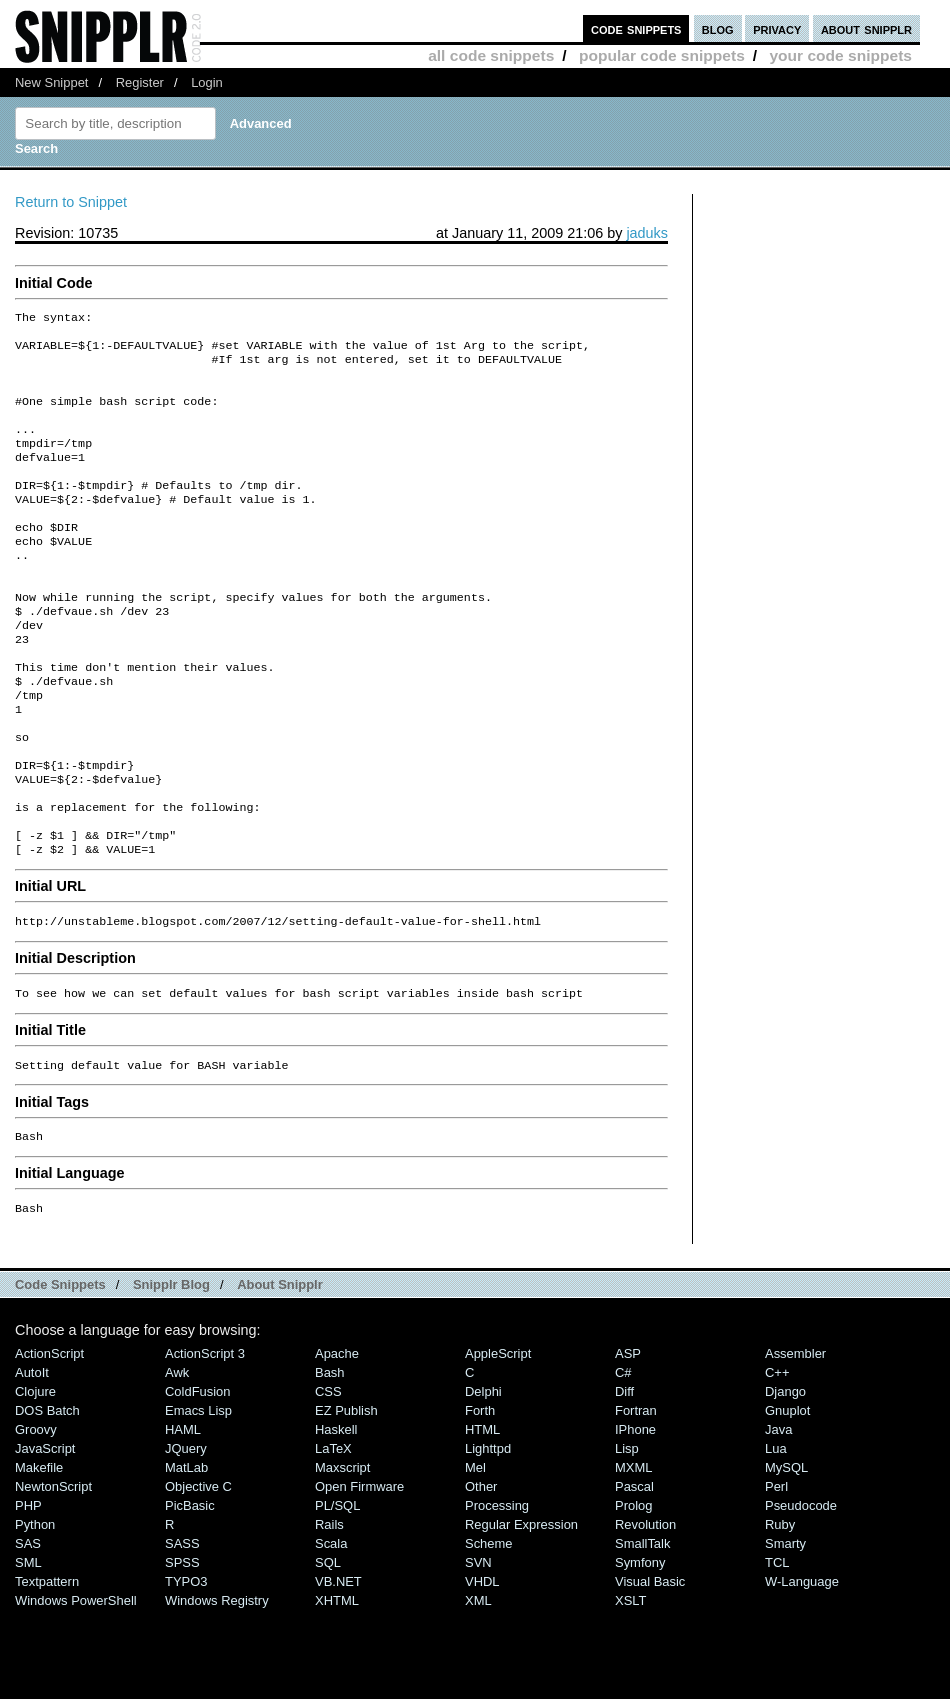  Describe the element at coordinates (633, 1555) in the screenshot. I see `MXML` at that location.